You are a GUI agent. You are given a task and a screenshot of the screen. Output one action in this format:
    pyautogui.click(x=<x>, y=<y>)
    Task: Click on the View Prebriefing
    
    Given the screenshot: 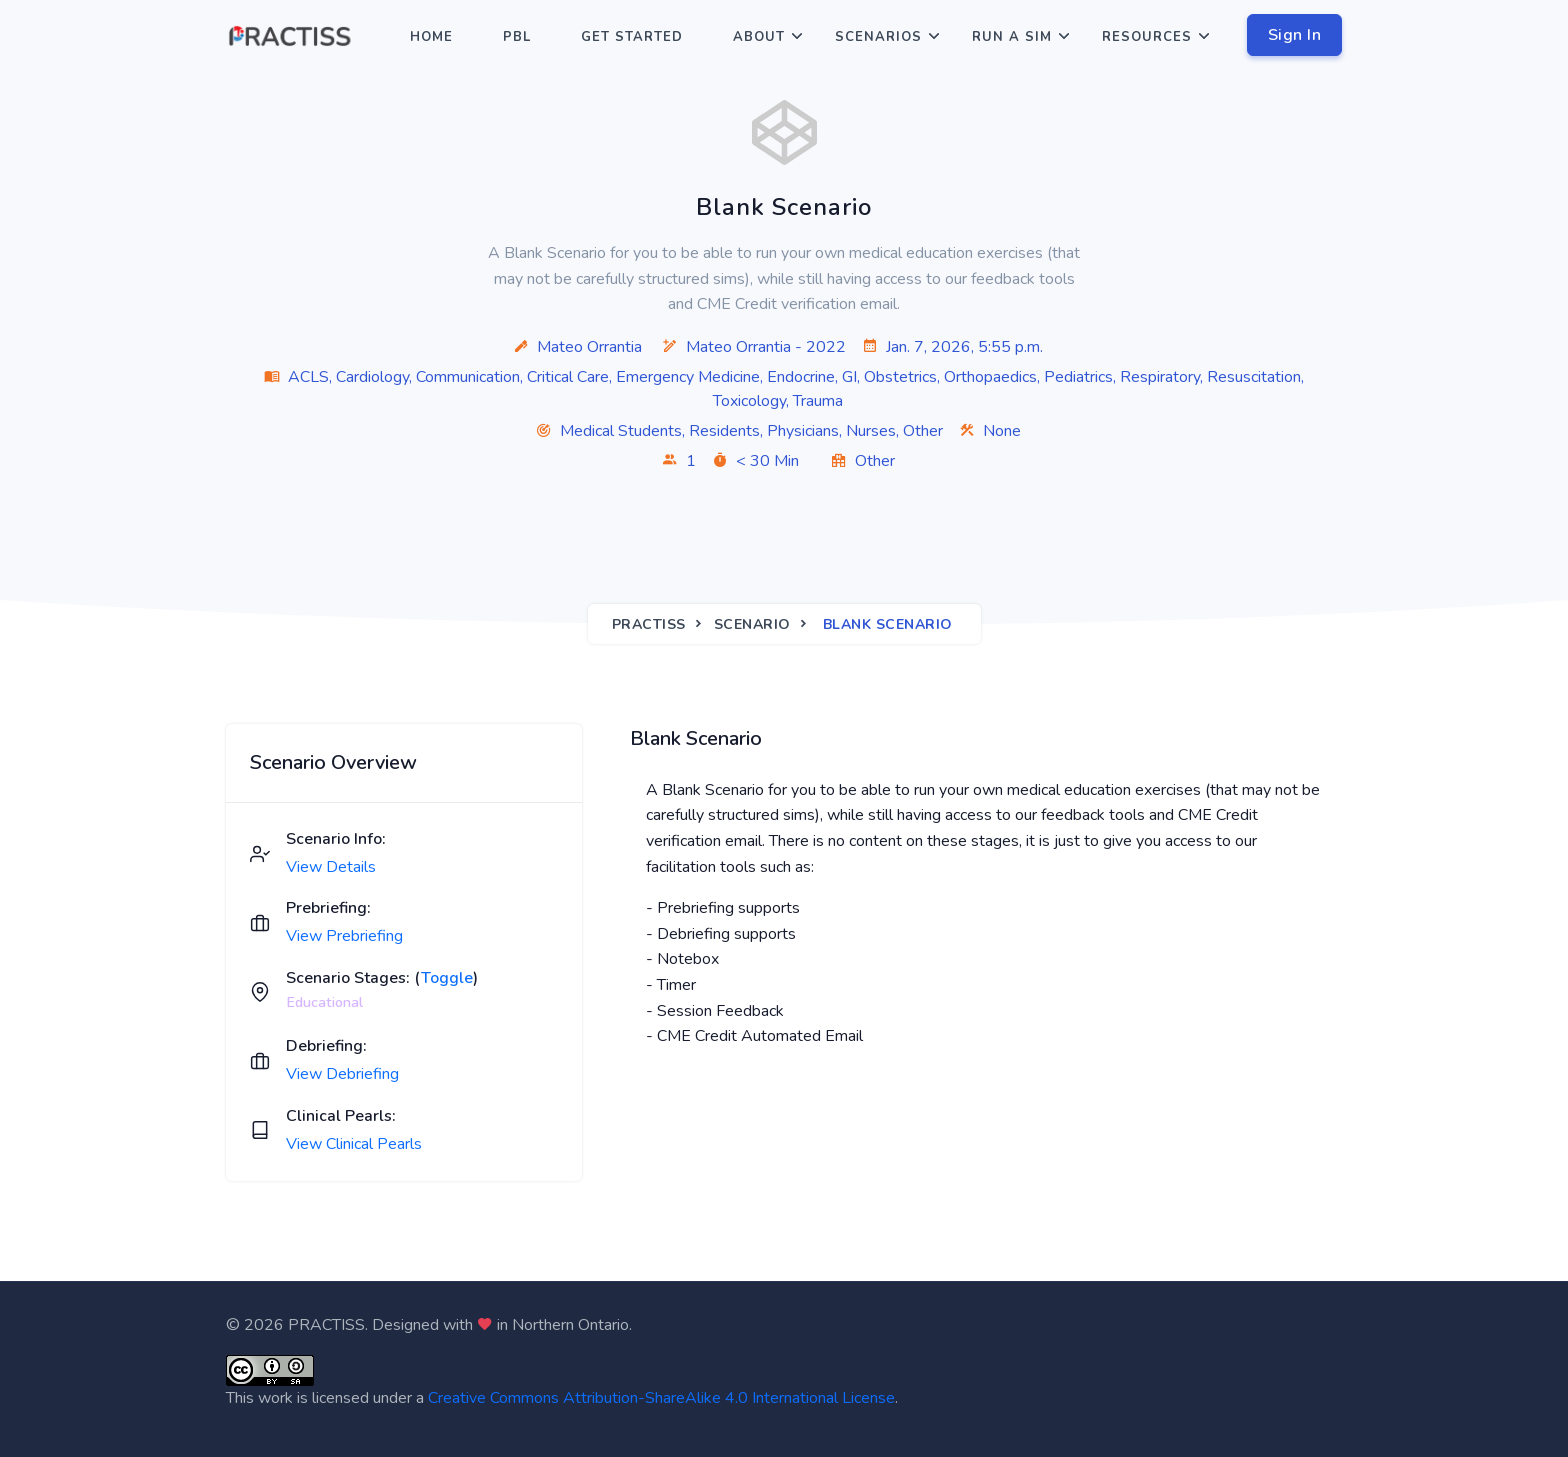 What is the action you would take?
    pyautogui.click(x=344, y=936)
    